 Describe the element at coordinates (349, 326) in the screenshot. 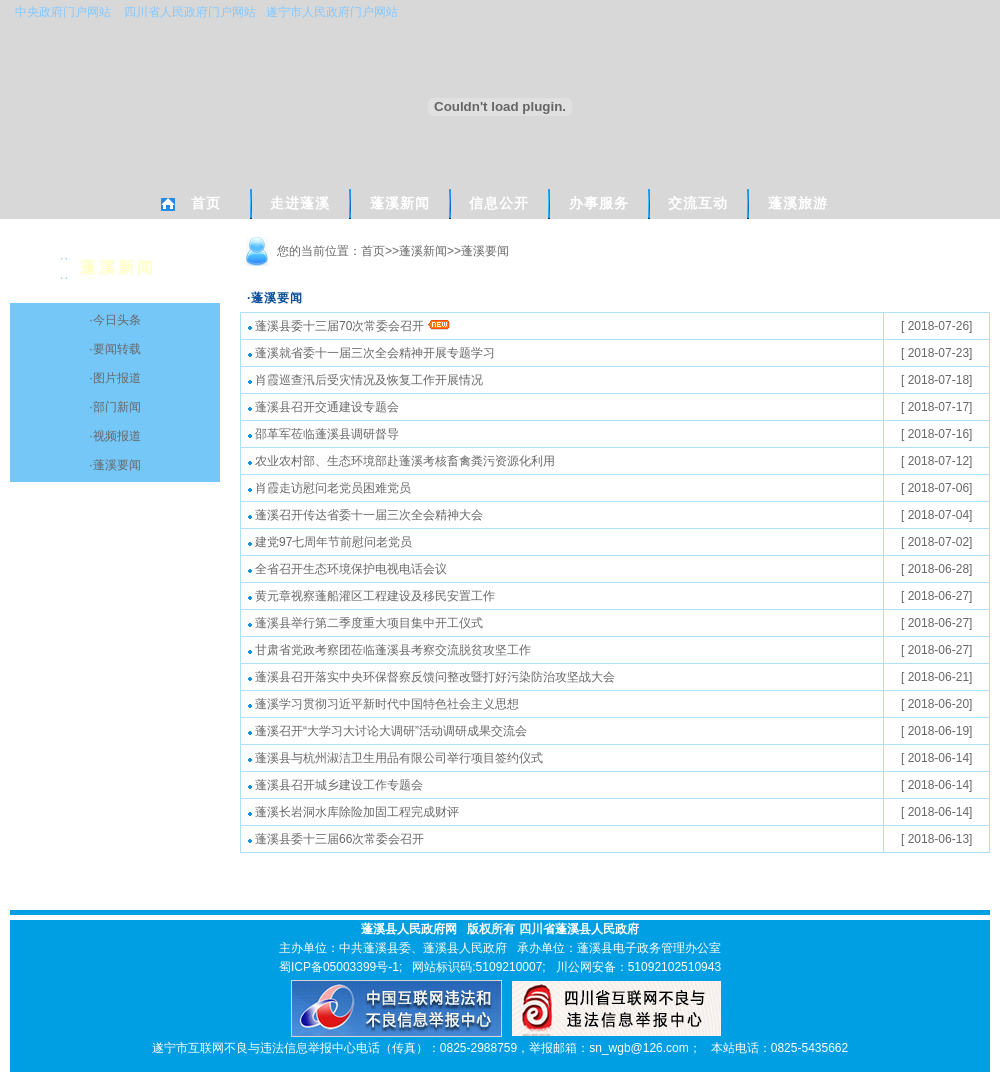

I see `蓬溪县委十三届70次常委会召开` at that location.